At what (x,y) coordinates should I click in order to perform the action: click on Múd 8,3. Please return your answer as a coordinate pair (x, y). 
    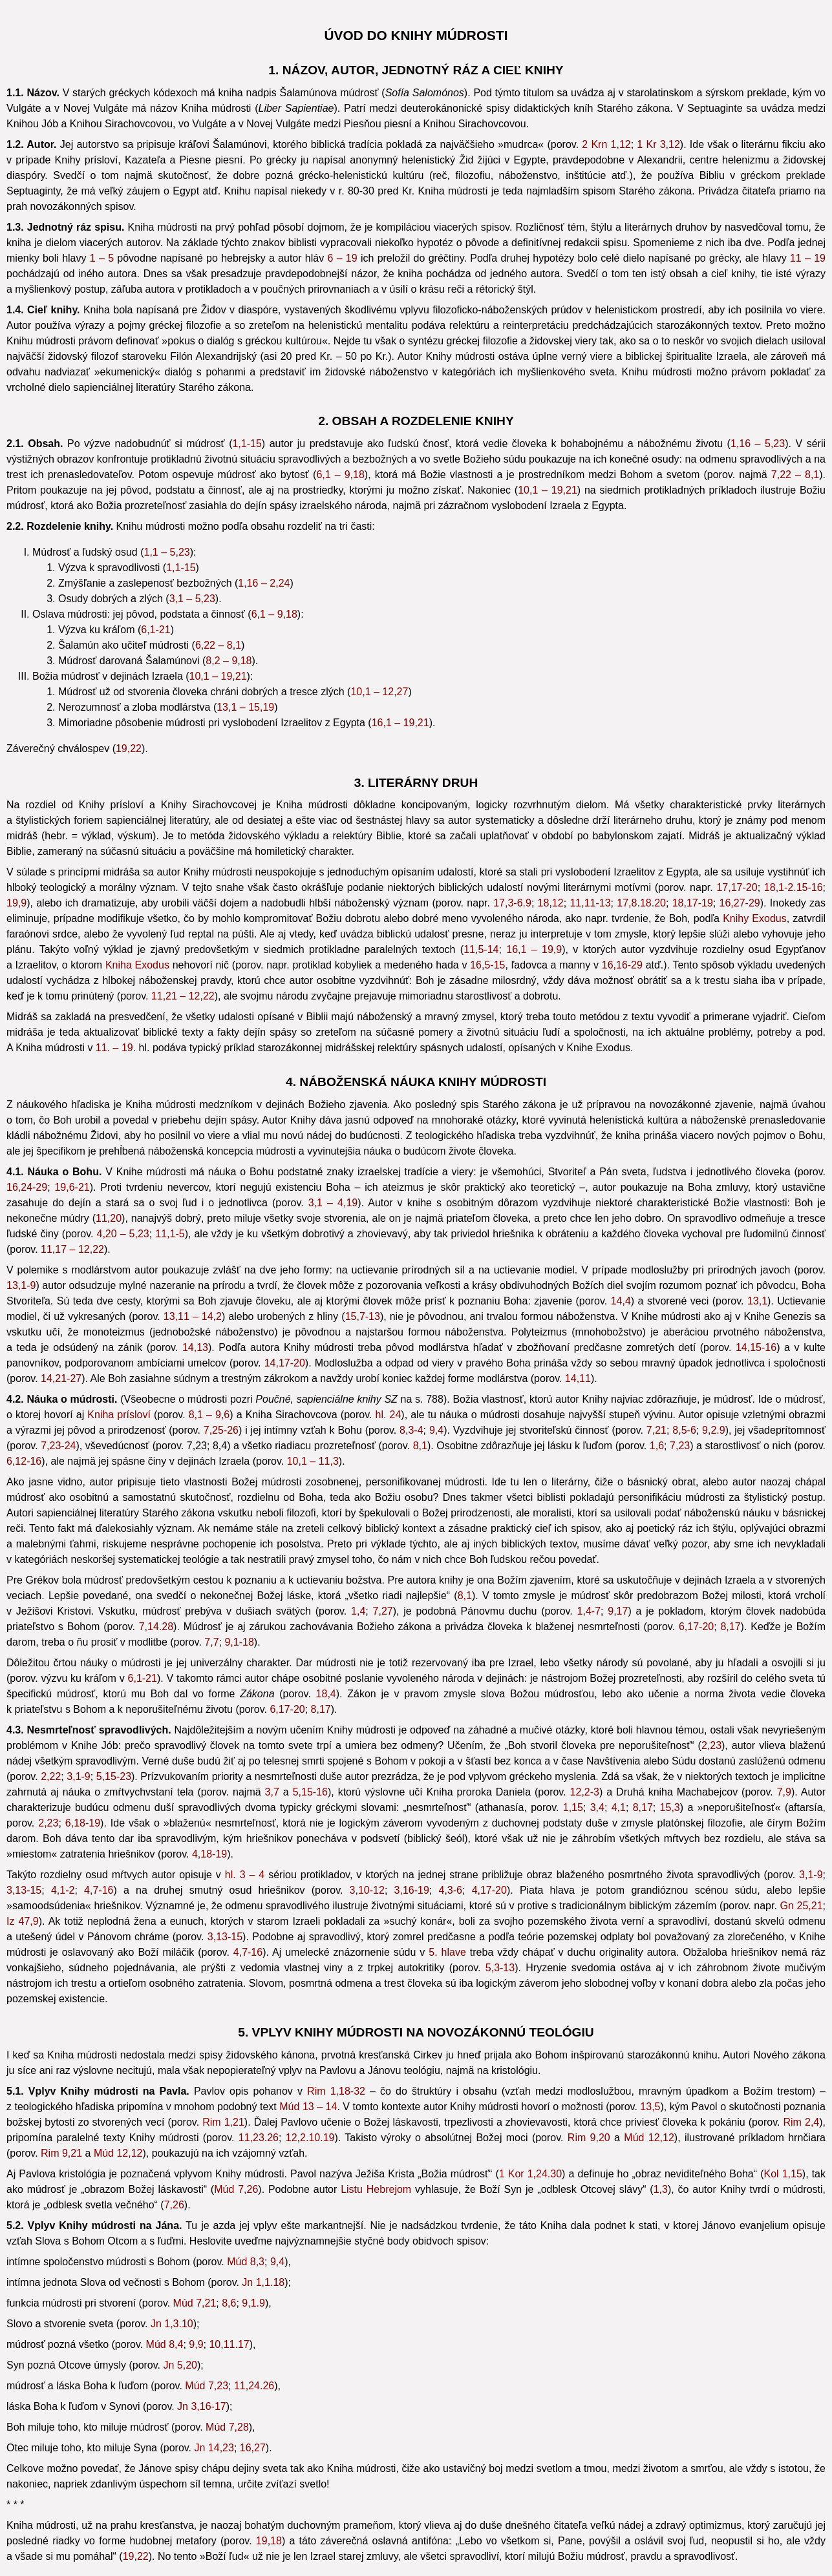
    Looking at the image, I should click on (245, 2261).